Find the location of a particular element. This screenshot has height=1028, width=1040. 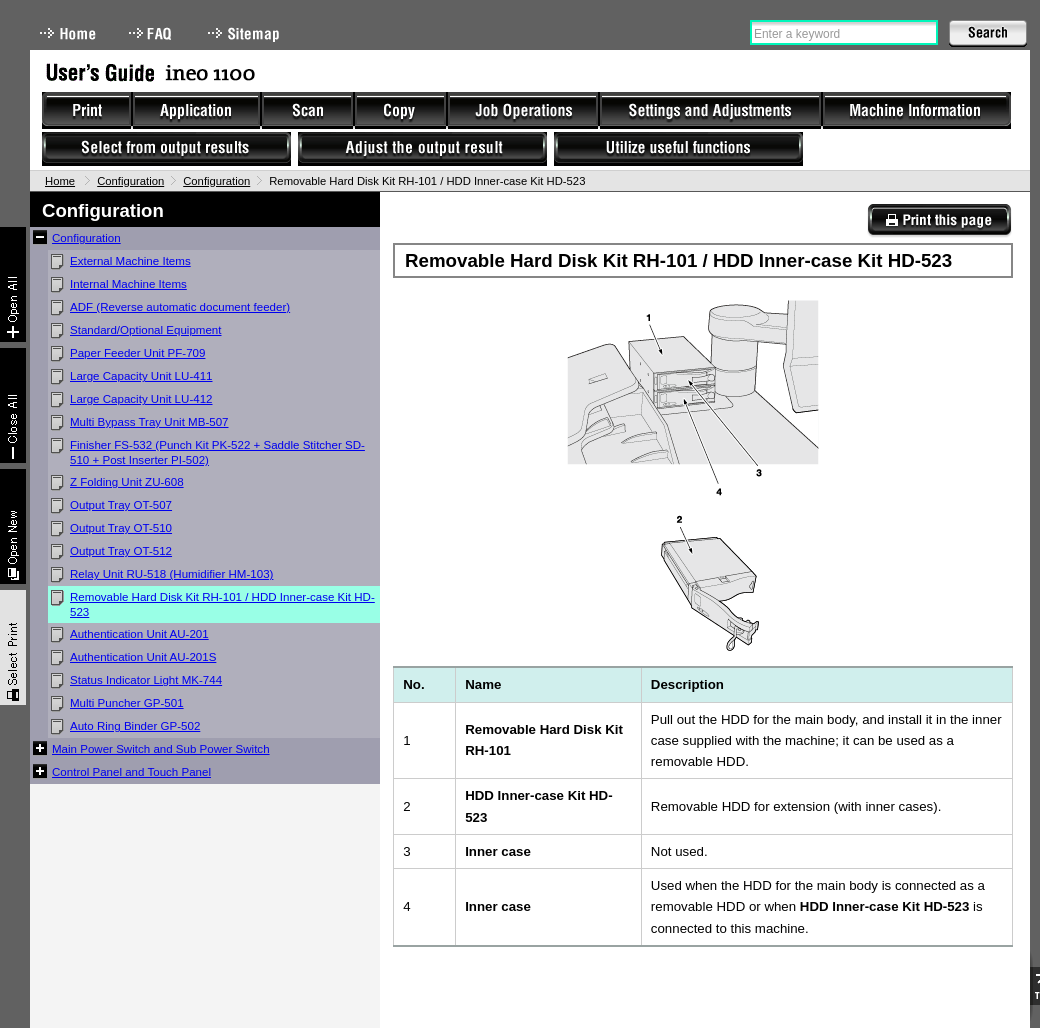

Z Folding Unit ZU-608 is located at coordinates (127, 482).